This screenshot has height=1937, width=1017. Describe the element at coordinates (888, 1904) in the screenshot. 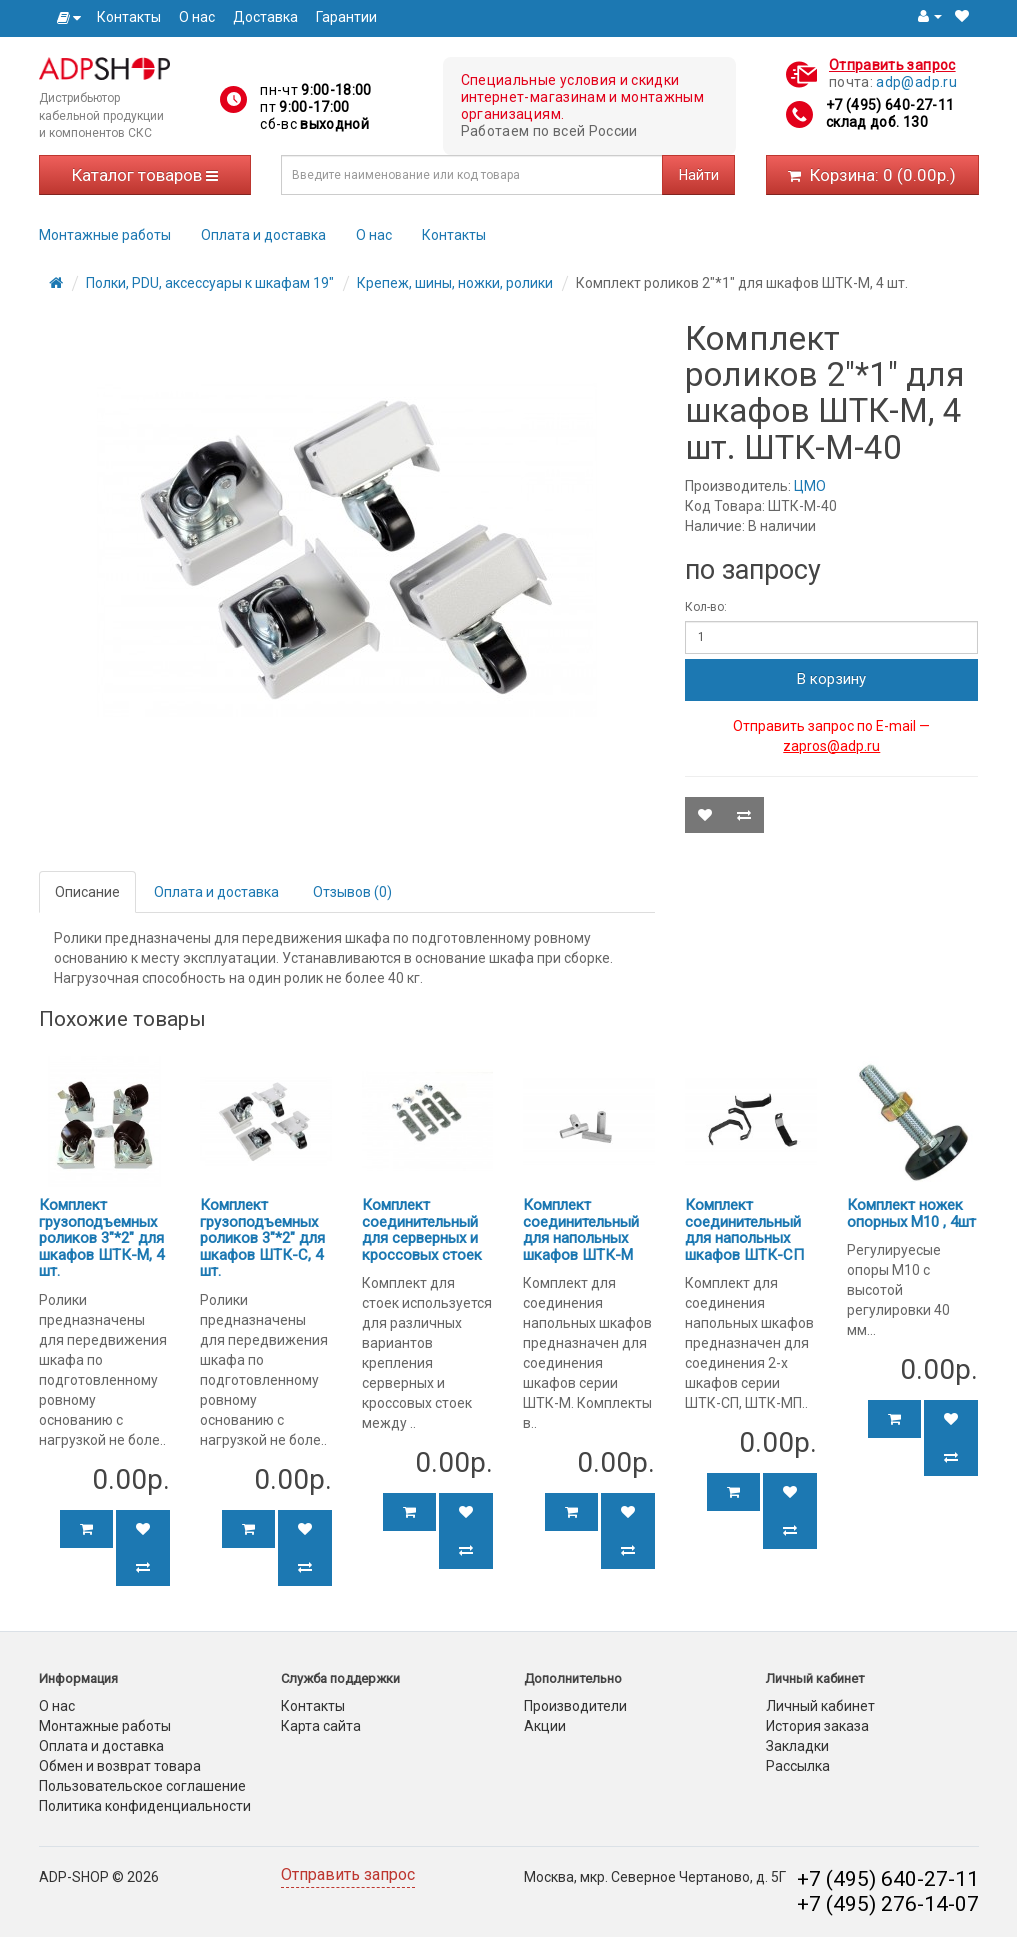

I see `+7 (495) 276-14-07` at that location.